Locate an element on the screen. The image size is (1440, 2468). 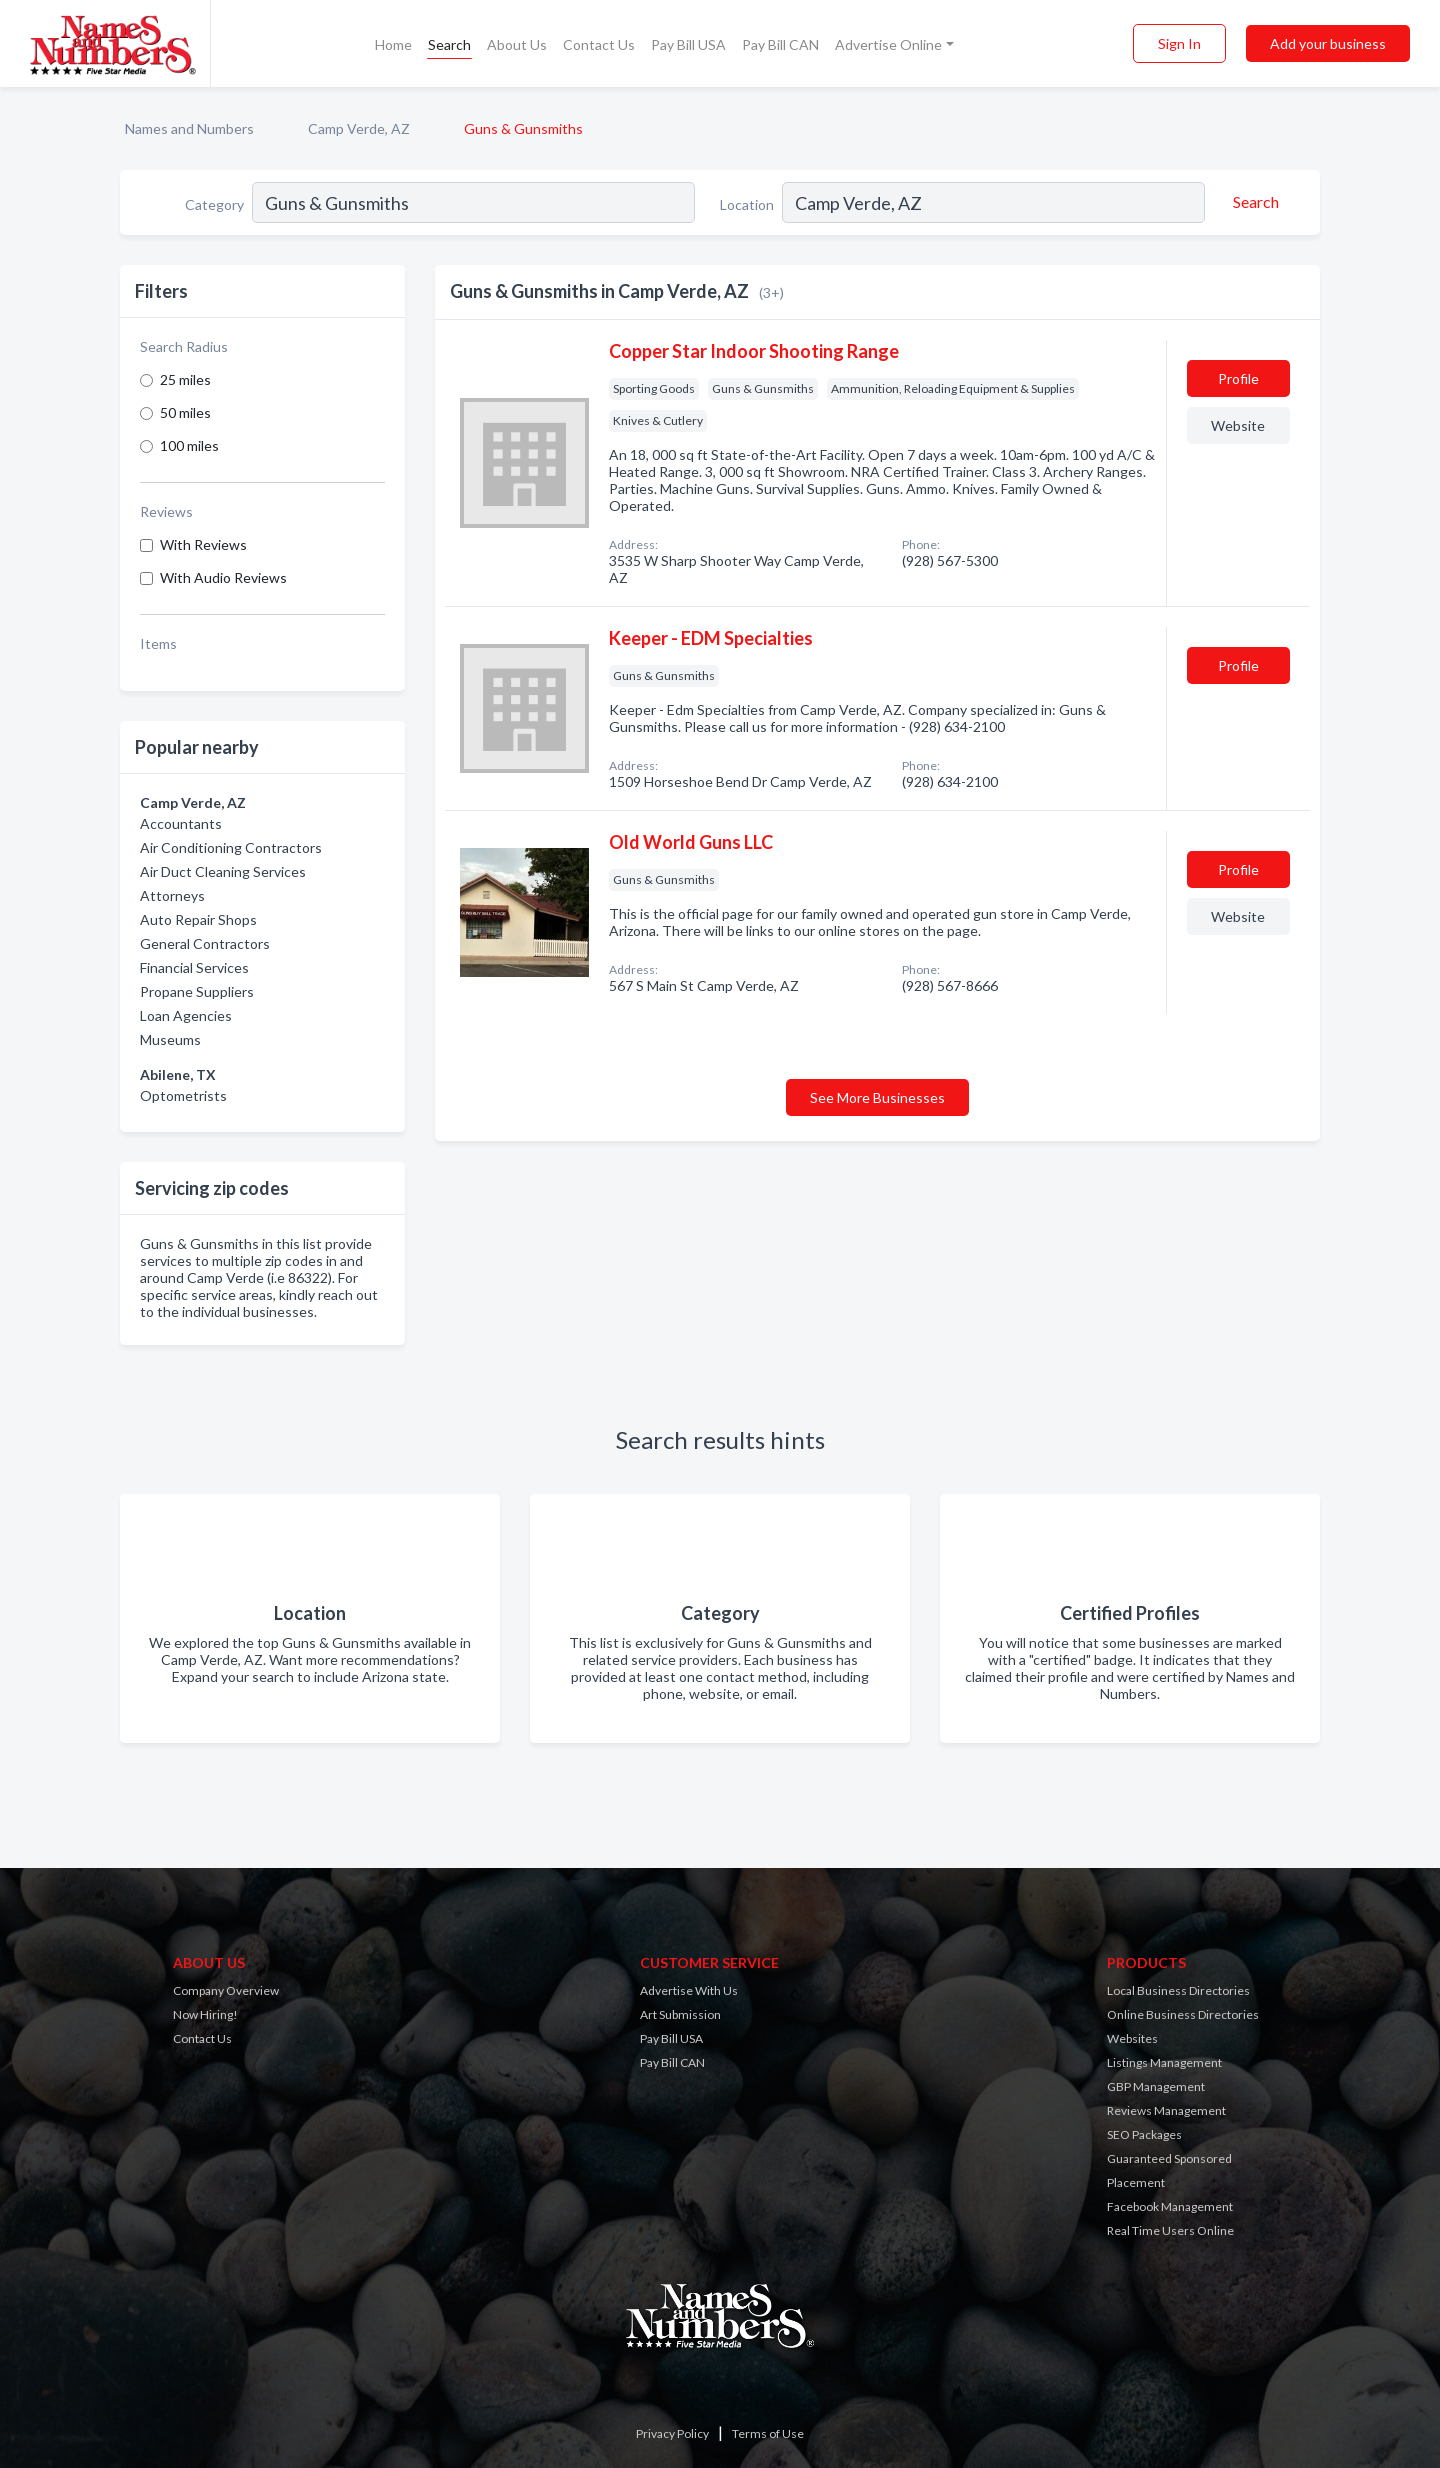
See More Businesses is located at coordinates (877, 1097).